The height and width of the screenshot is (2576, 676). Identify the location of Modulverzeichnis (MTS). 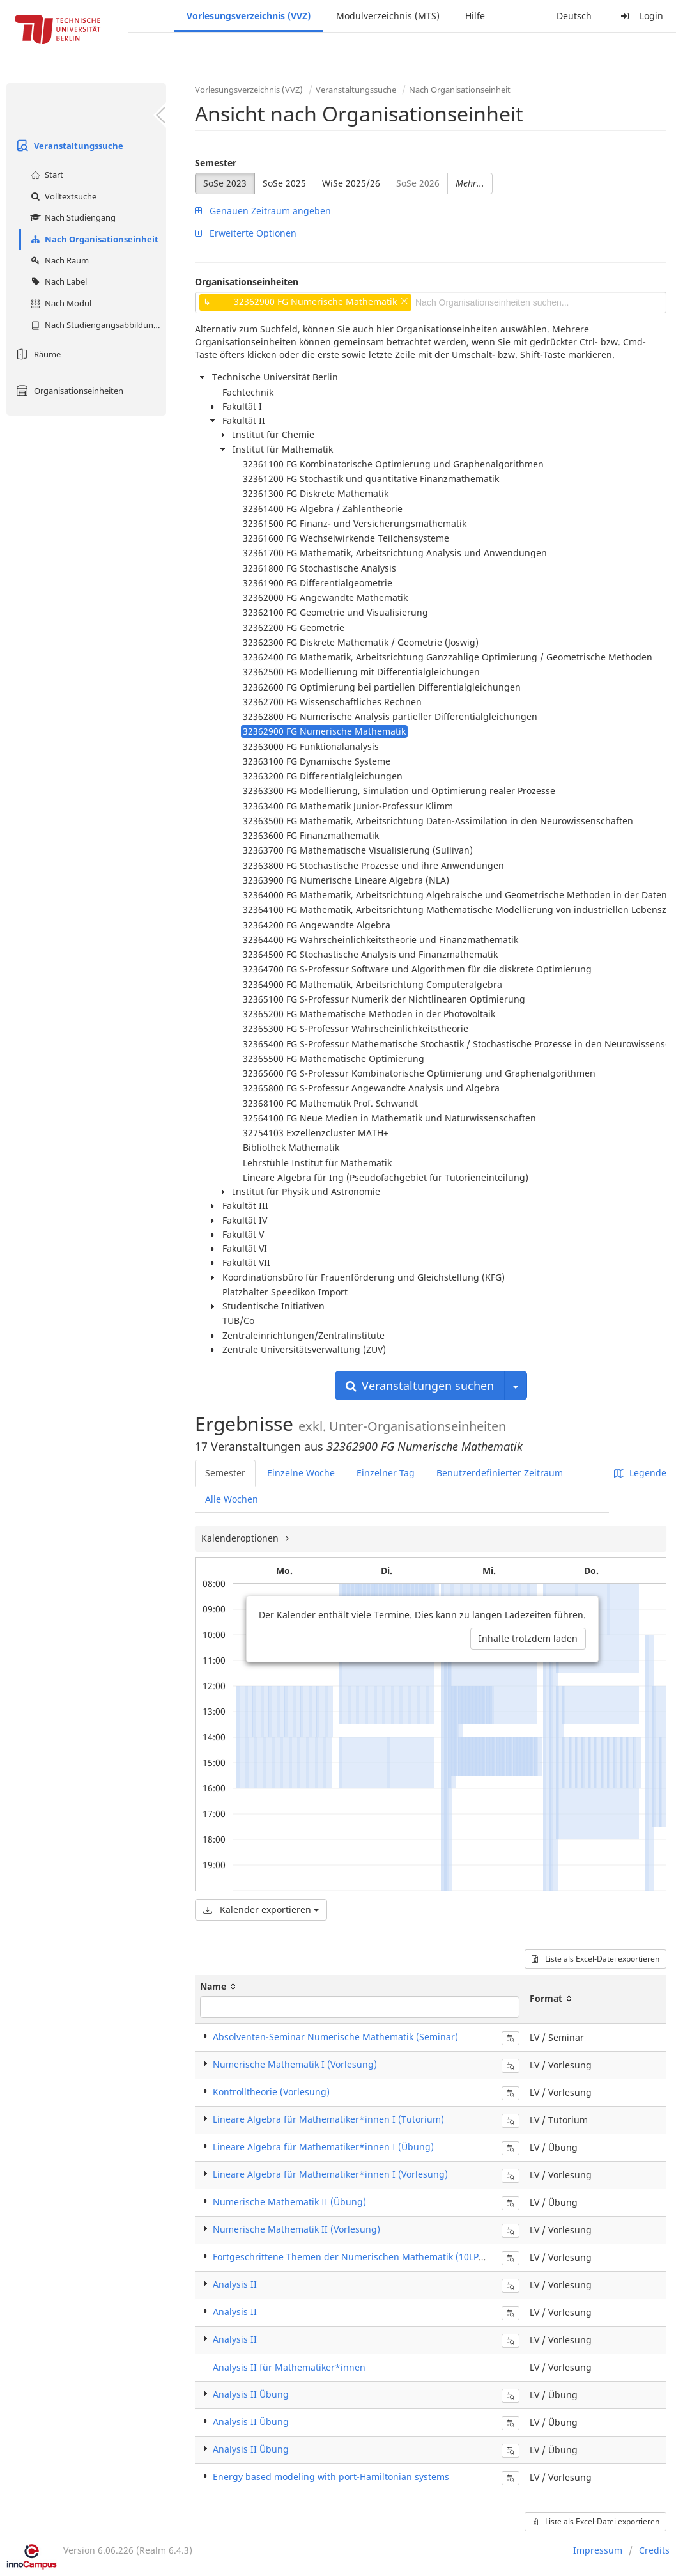
(388, 16).